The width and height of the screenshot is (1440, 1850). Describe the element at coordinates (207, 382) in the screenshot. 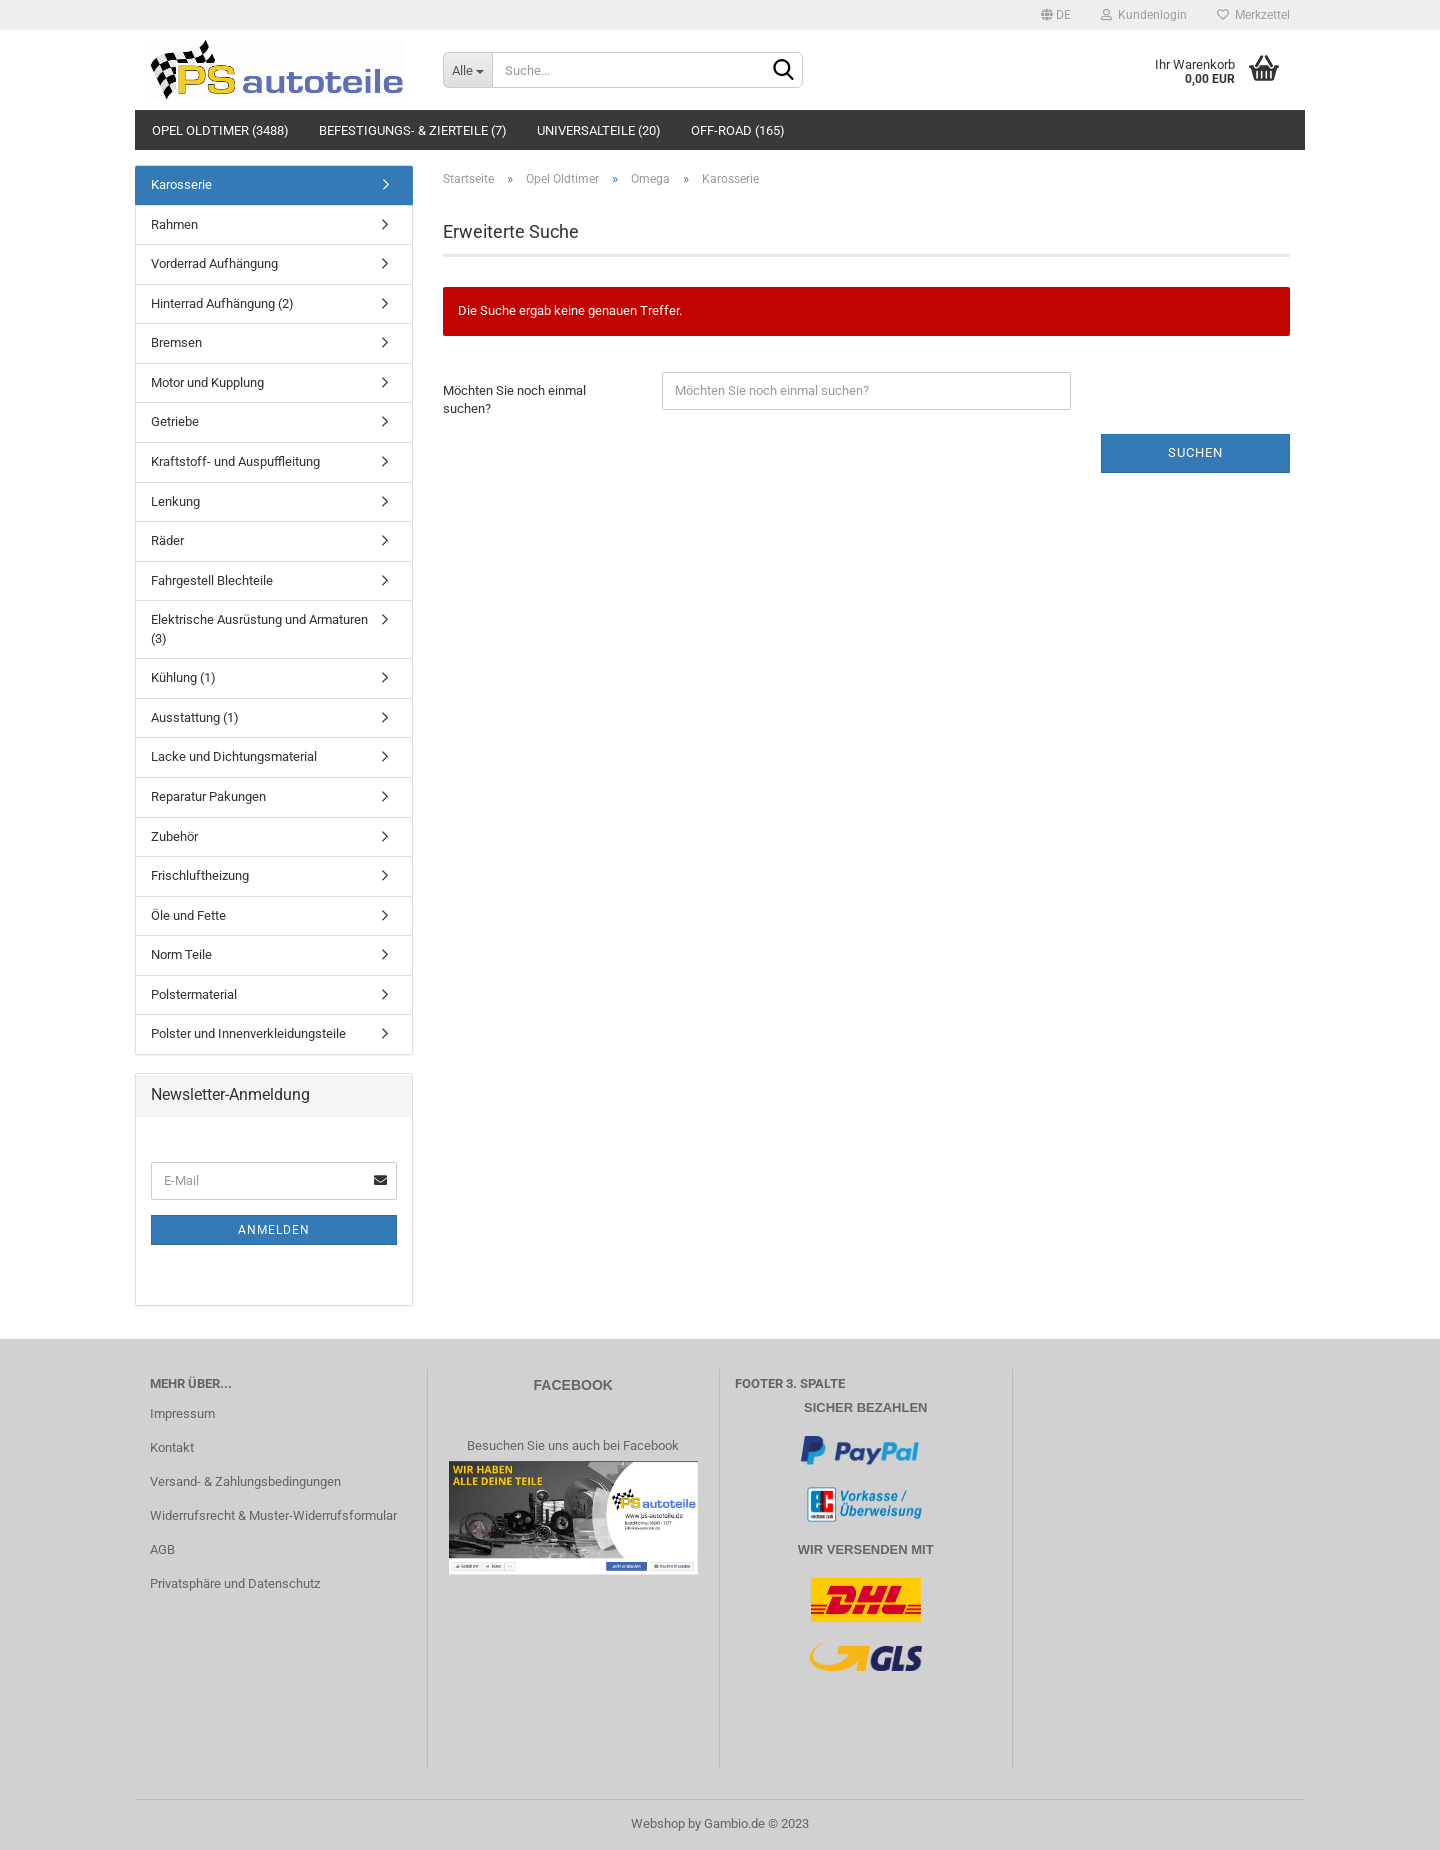

I see `Motor und Kupplung` at that location.